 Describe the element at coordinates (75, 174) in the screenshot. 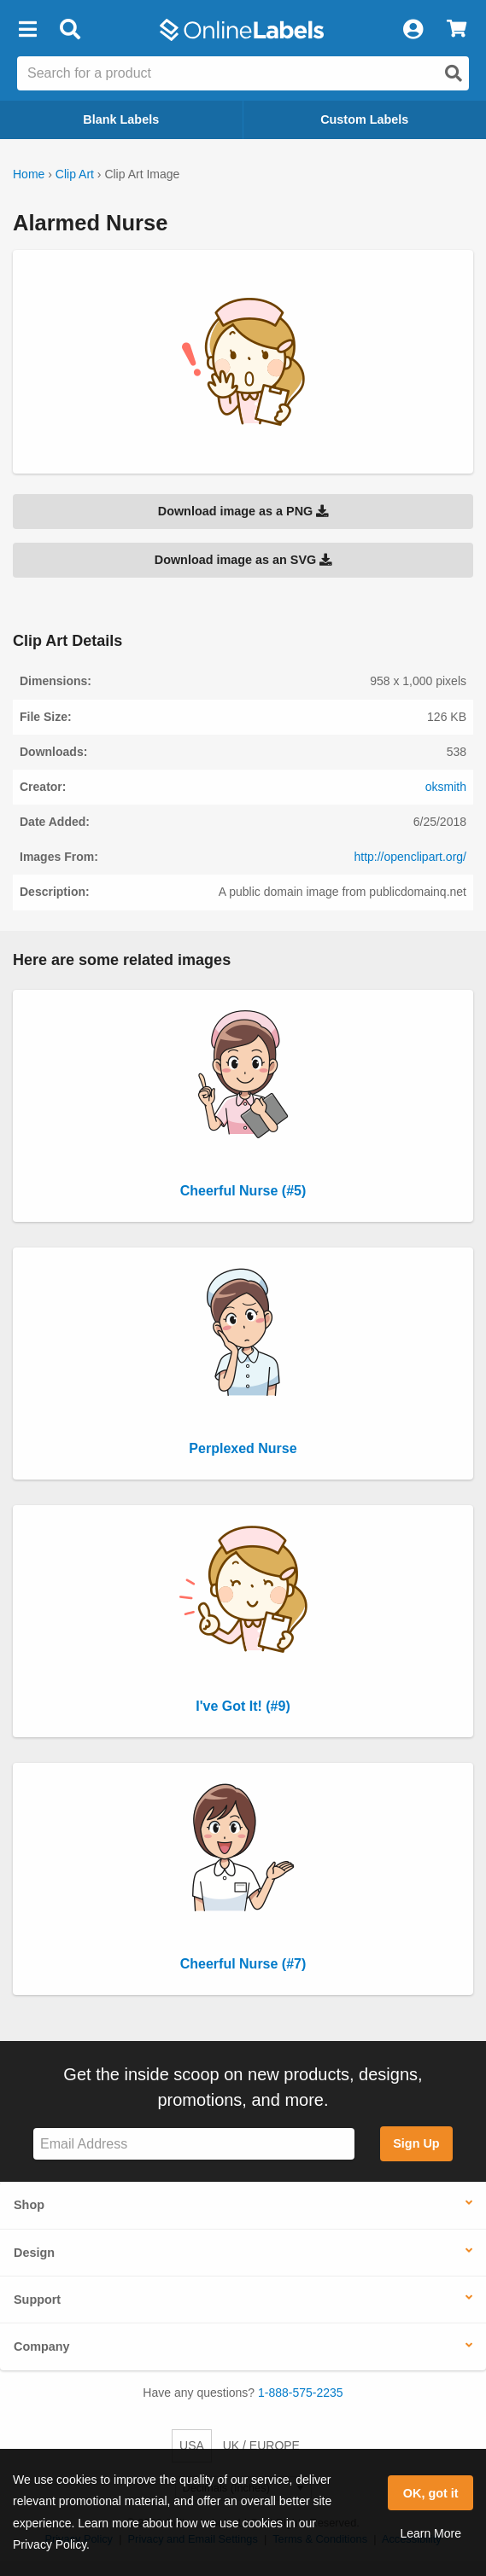

I see `Clip Art` at that location.